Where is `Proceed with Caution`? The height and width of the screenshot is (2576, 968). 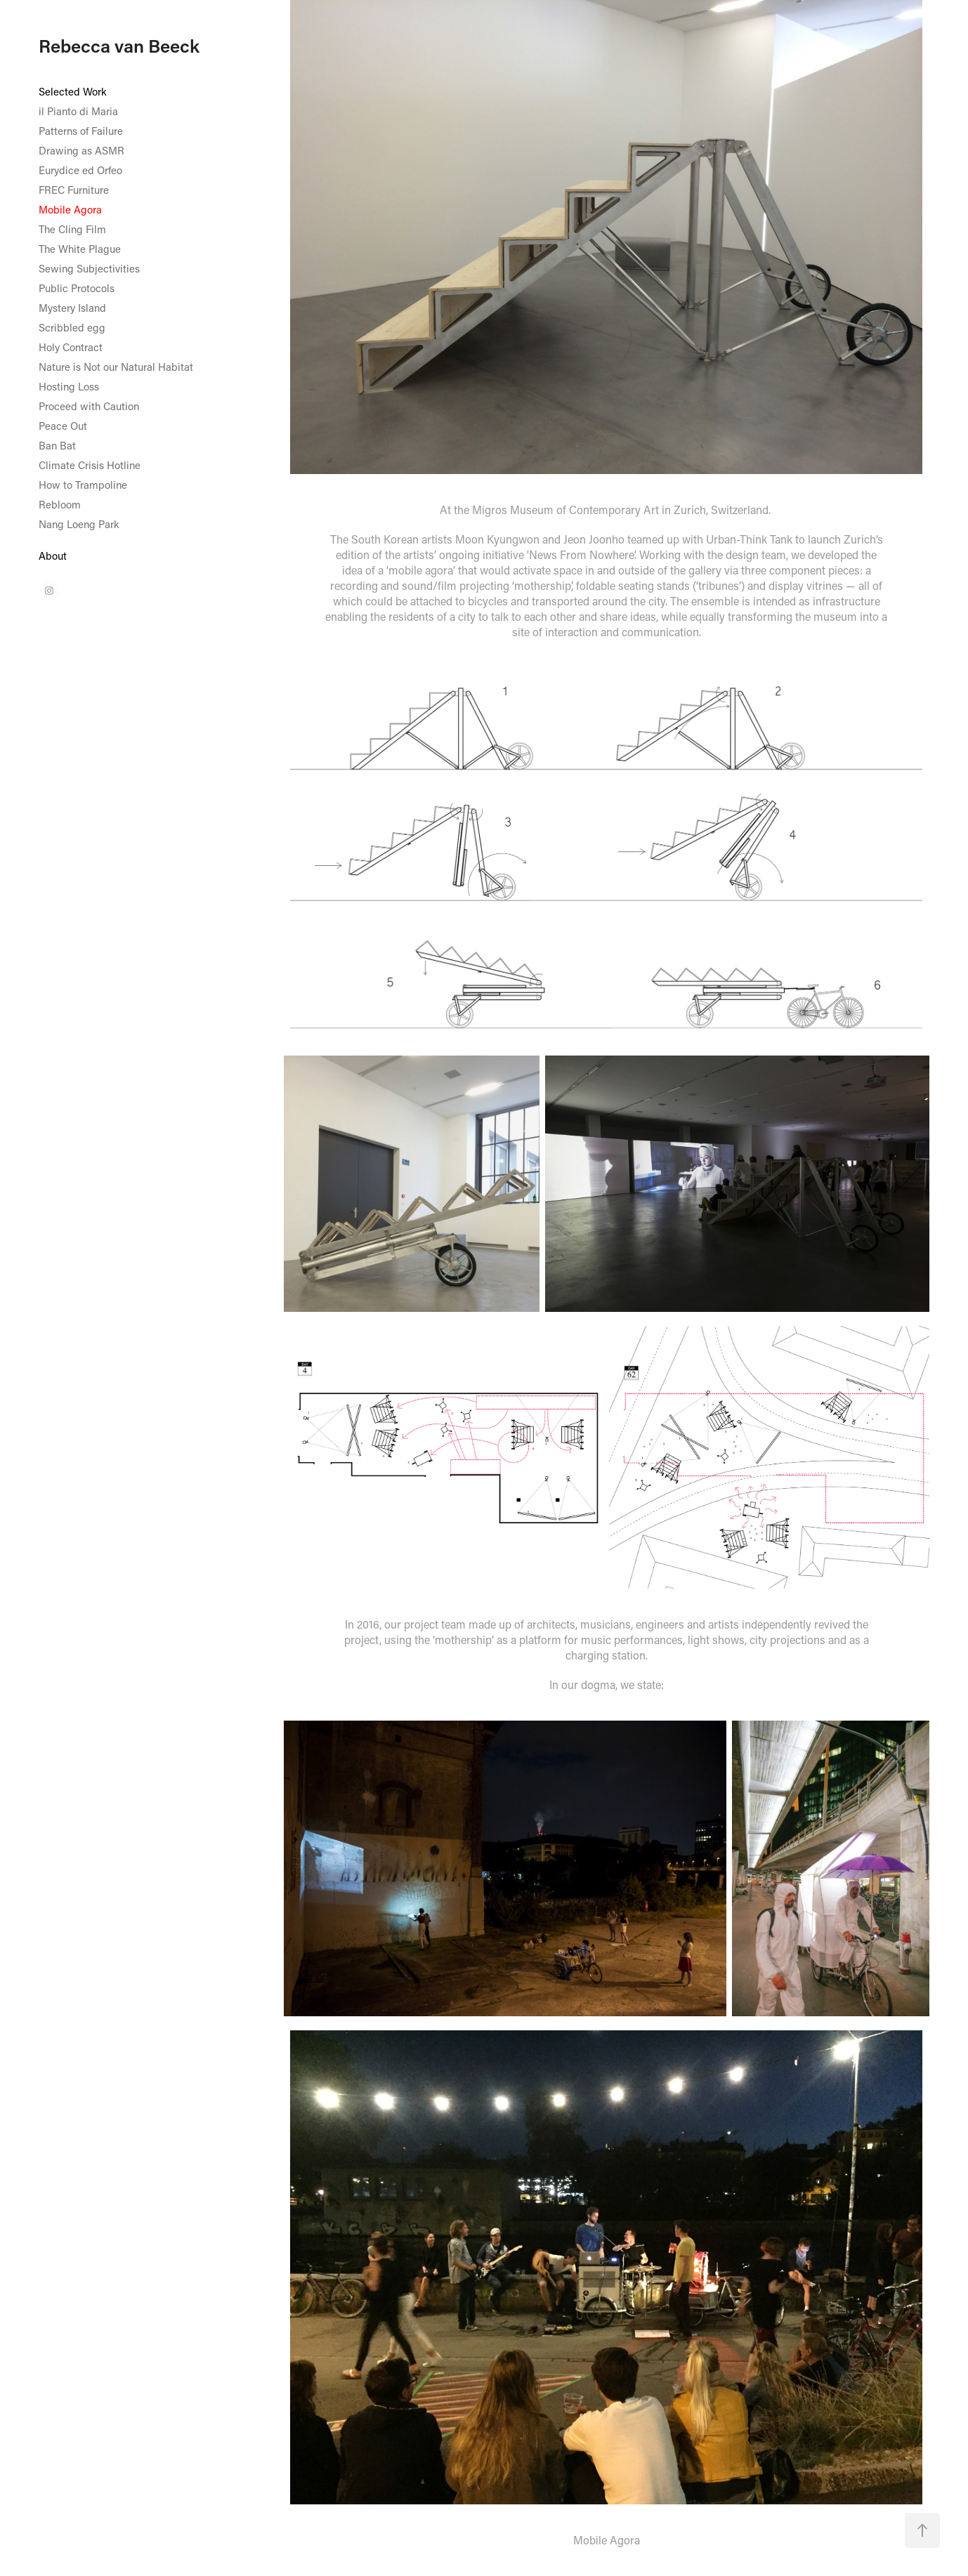
Proceed with Caution is located at coordinates (89, 406).